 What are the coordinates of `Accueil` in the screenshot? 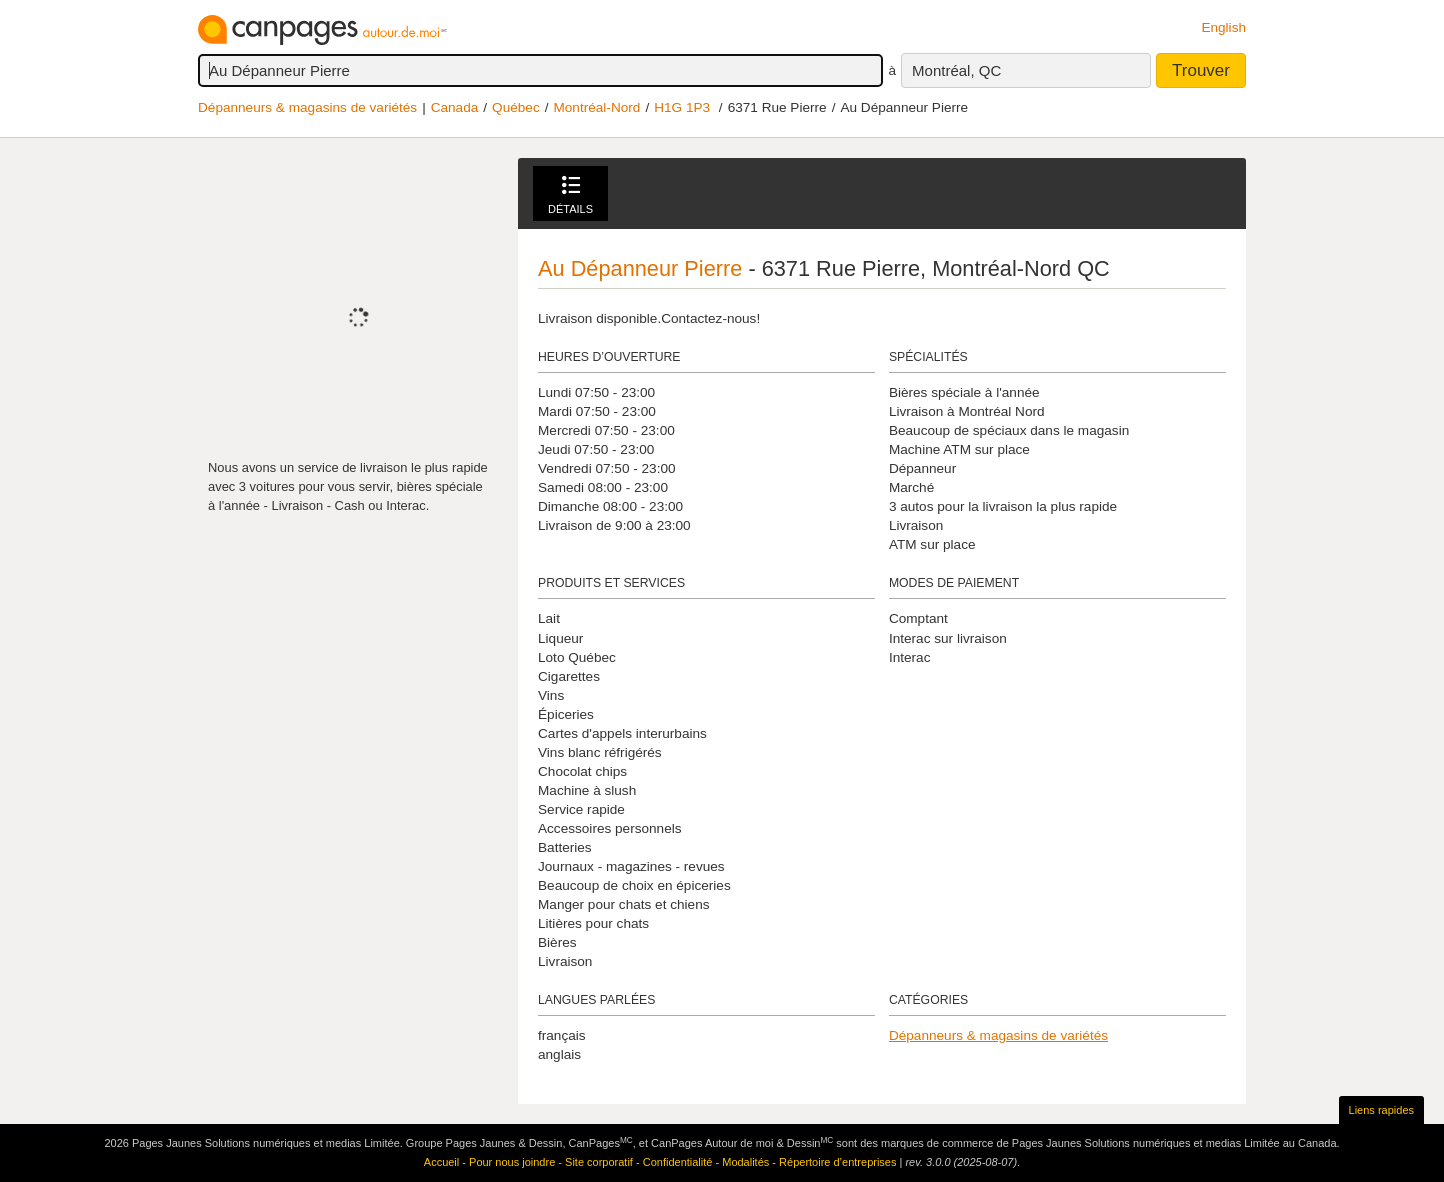 It's located at (441, 1162).